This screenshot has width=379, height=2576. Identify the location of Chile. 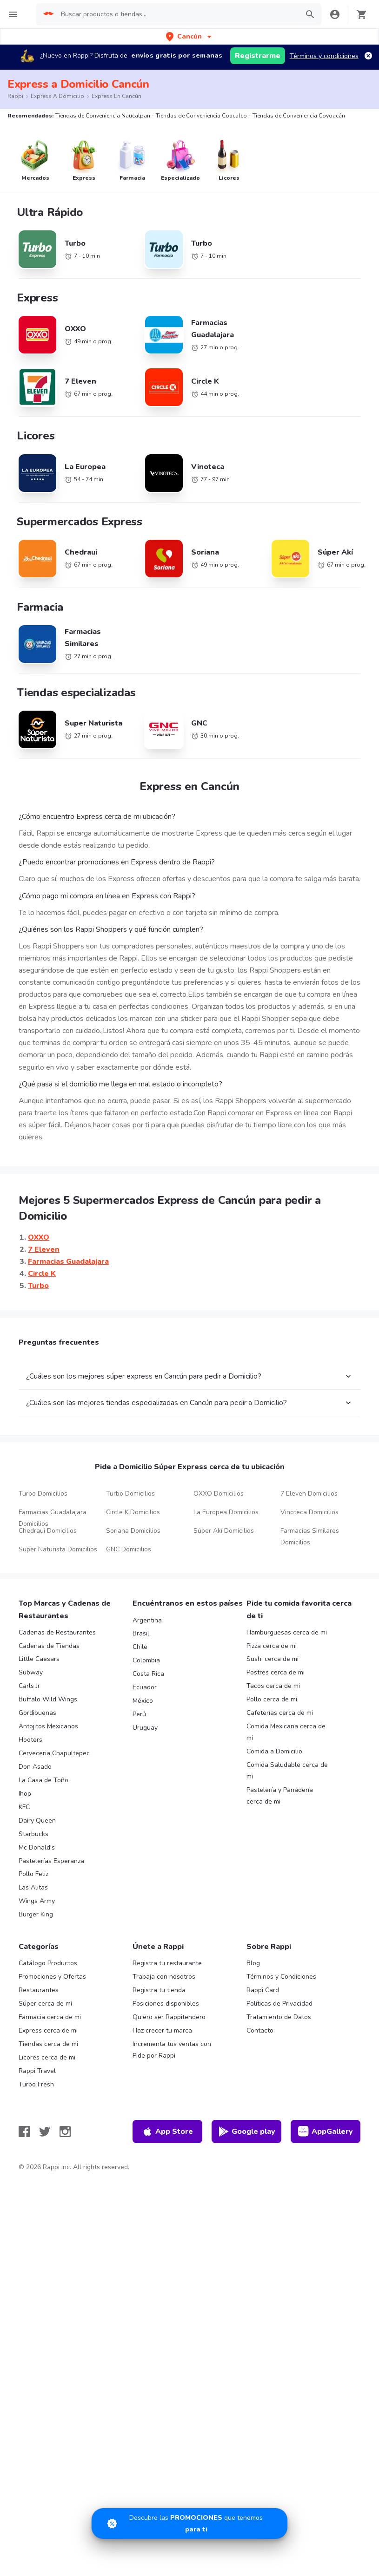
(140, 1646).